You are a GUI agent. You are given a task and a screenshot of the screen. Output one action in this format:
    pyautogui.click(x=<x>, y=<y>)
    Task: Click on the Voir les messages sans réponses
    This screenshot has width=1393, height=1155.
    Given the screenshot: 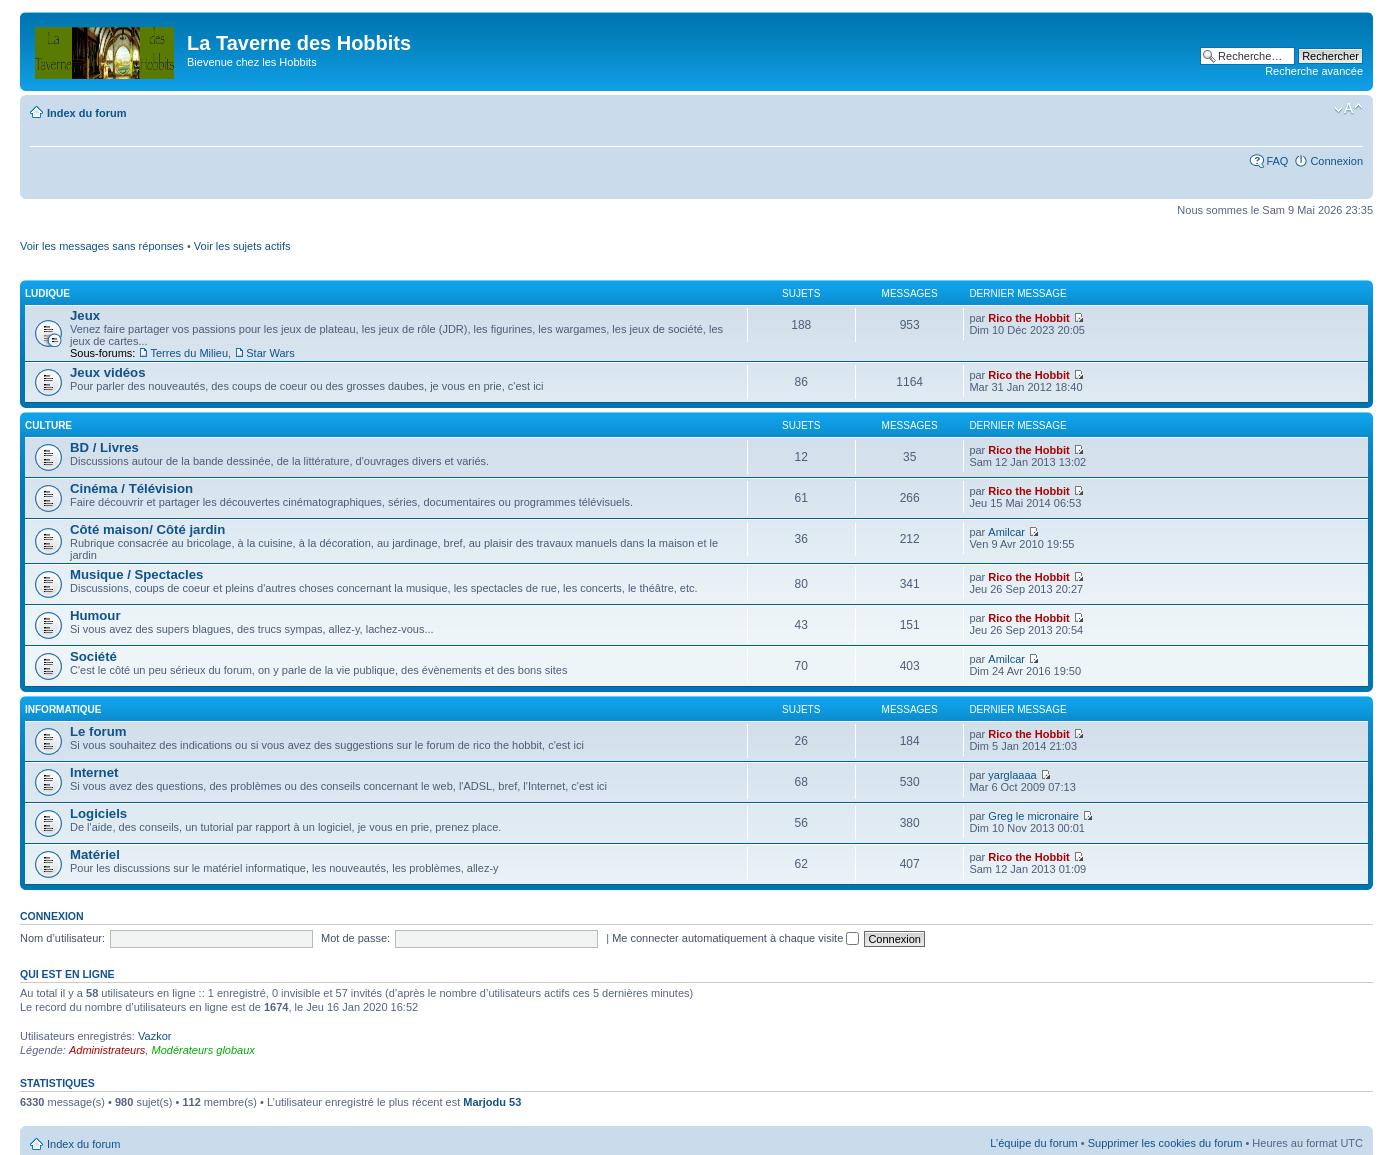 What is the action you would take?
    pyautogui.click(x=102, y=246)
    